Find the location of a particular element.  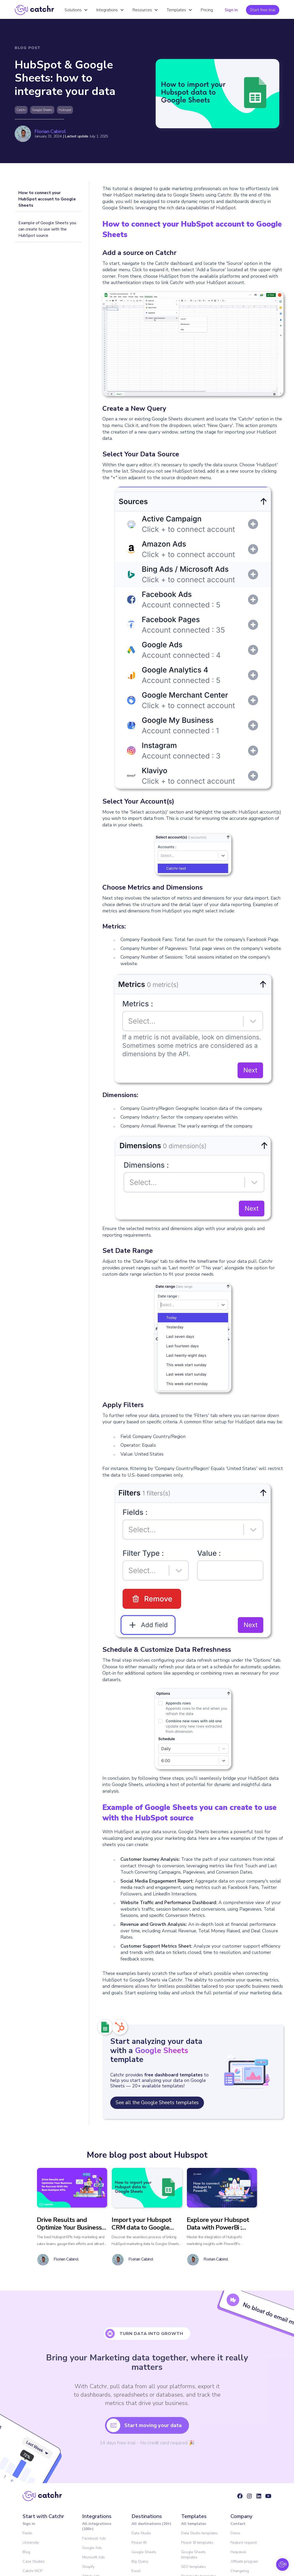

Data Studio templates is located at coordinates (199, 2533).